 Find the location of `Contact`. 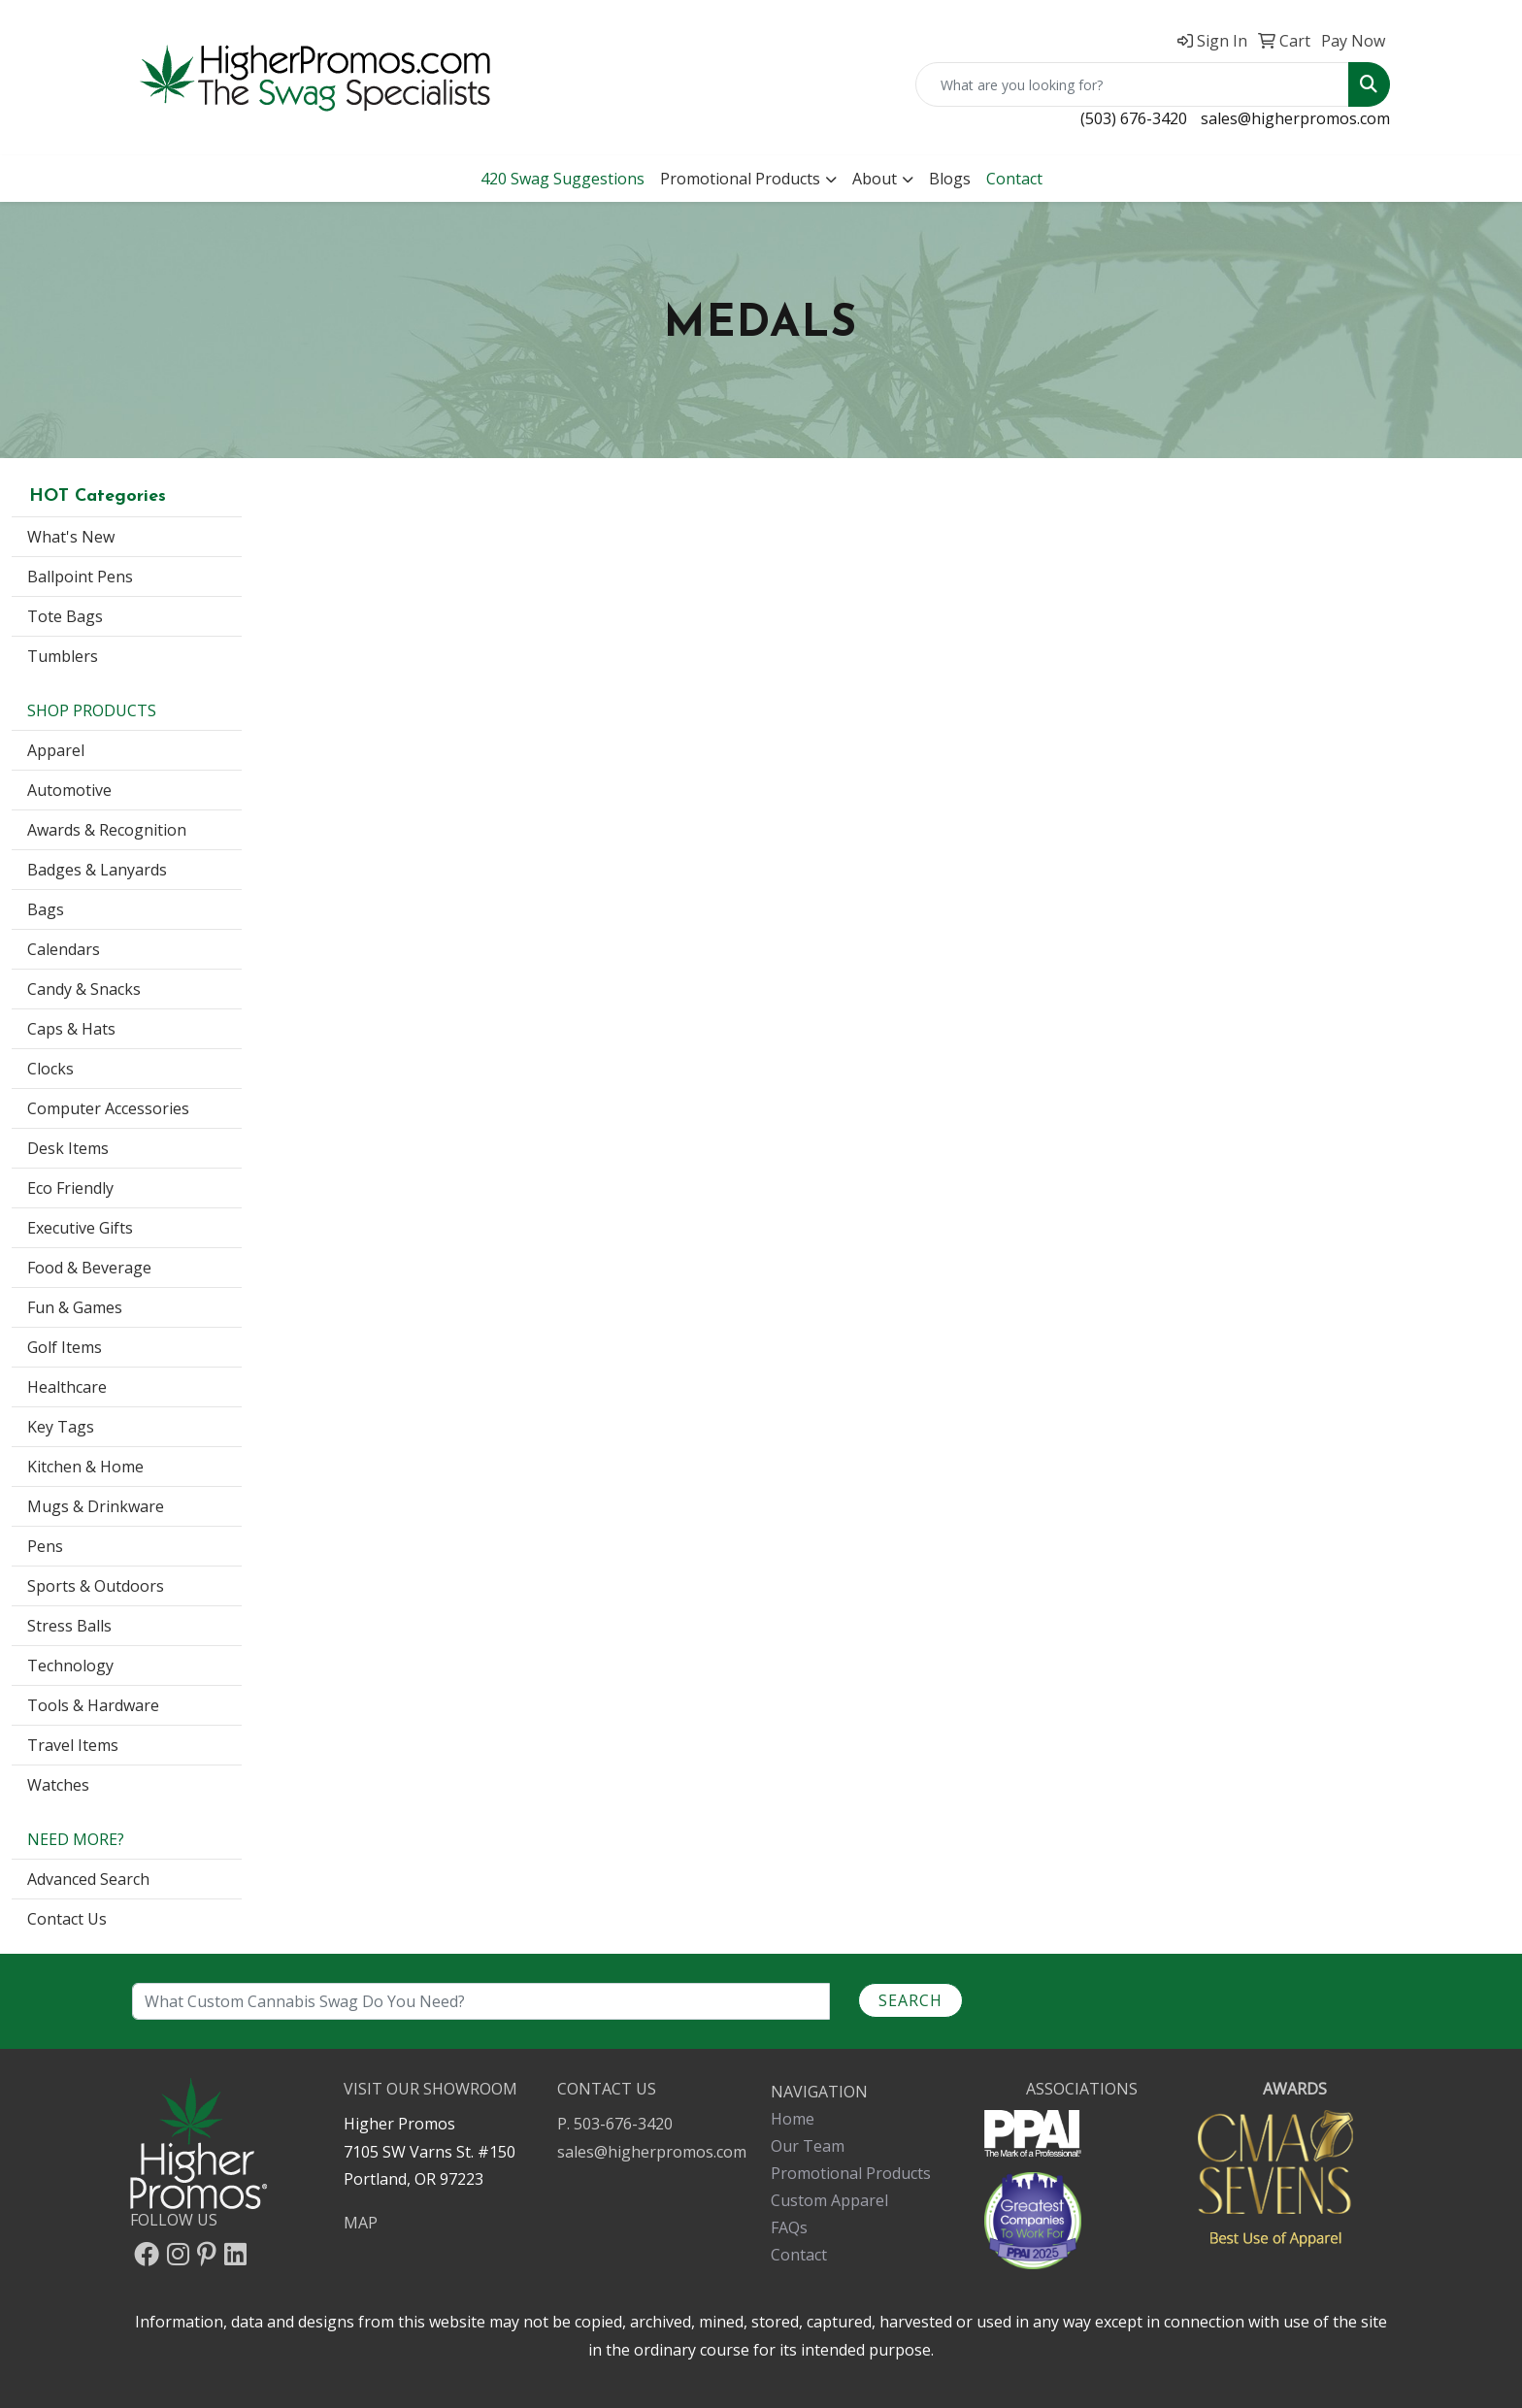

Contact is located at coordinates (799, 2254).